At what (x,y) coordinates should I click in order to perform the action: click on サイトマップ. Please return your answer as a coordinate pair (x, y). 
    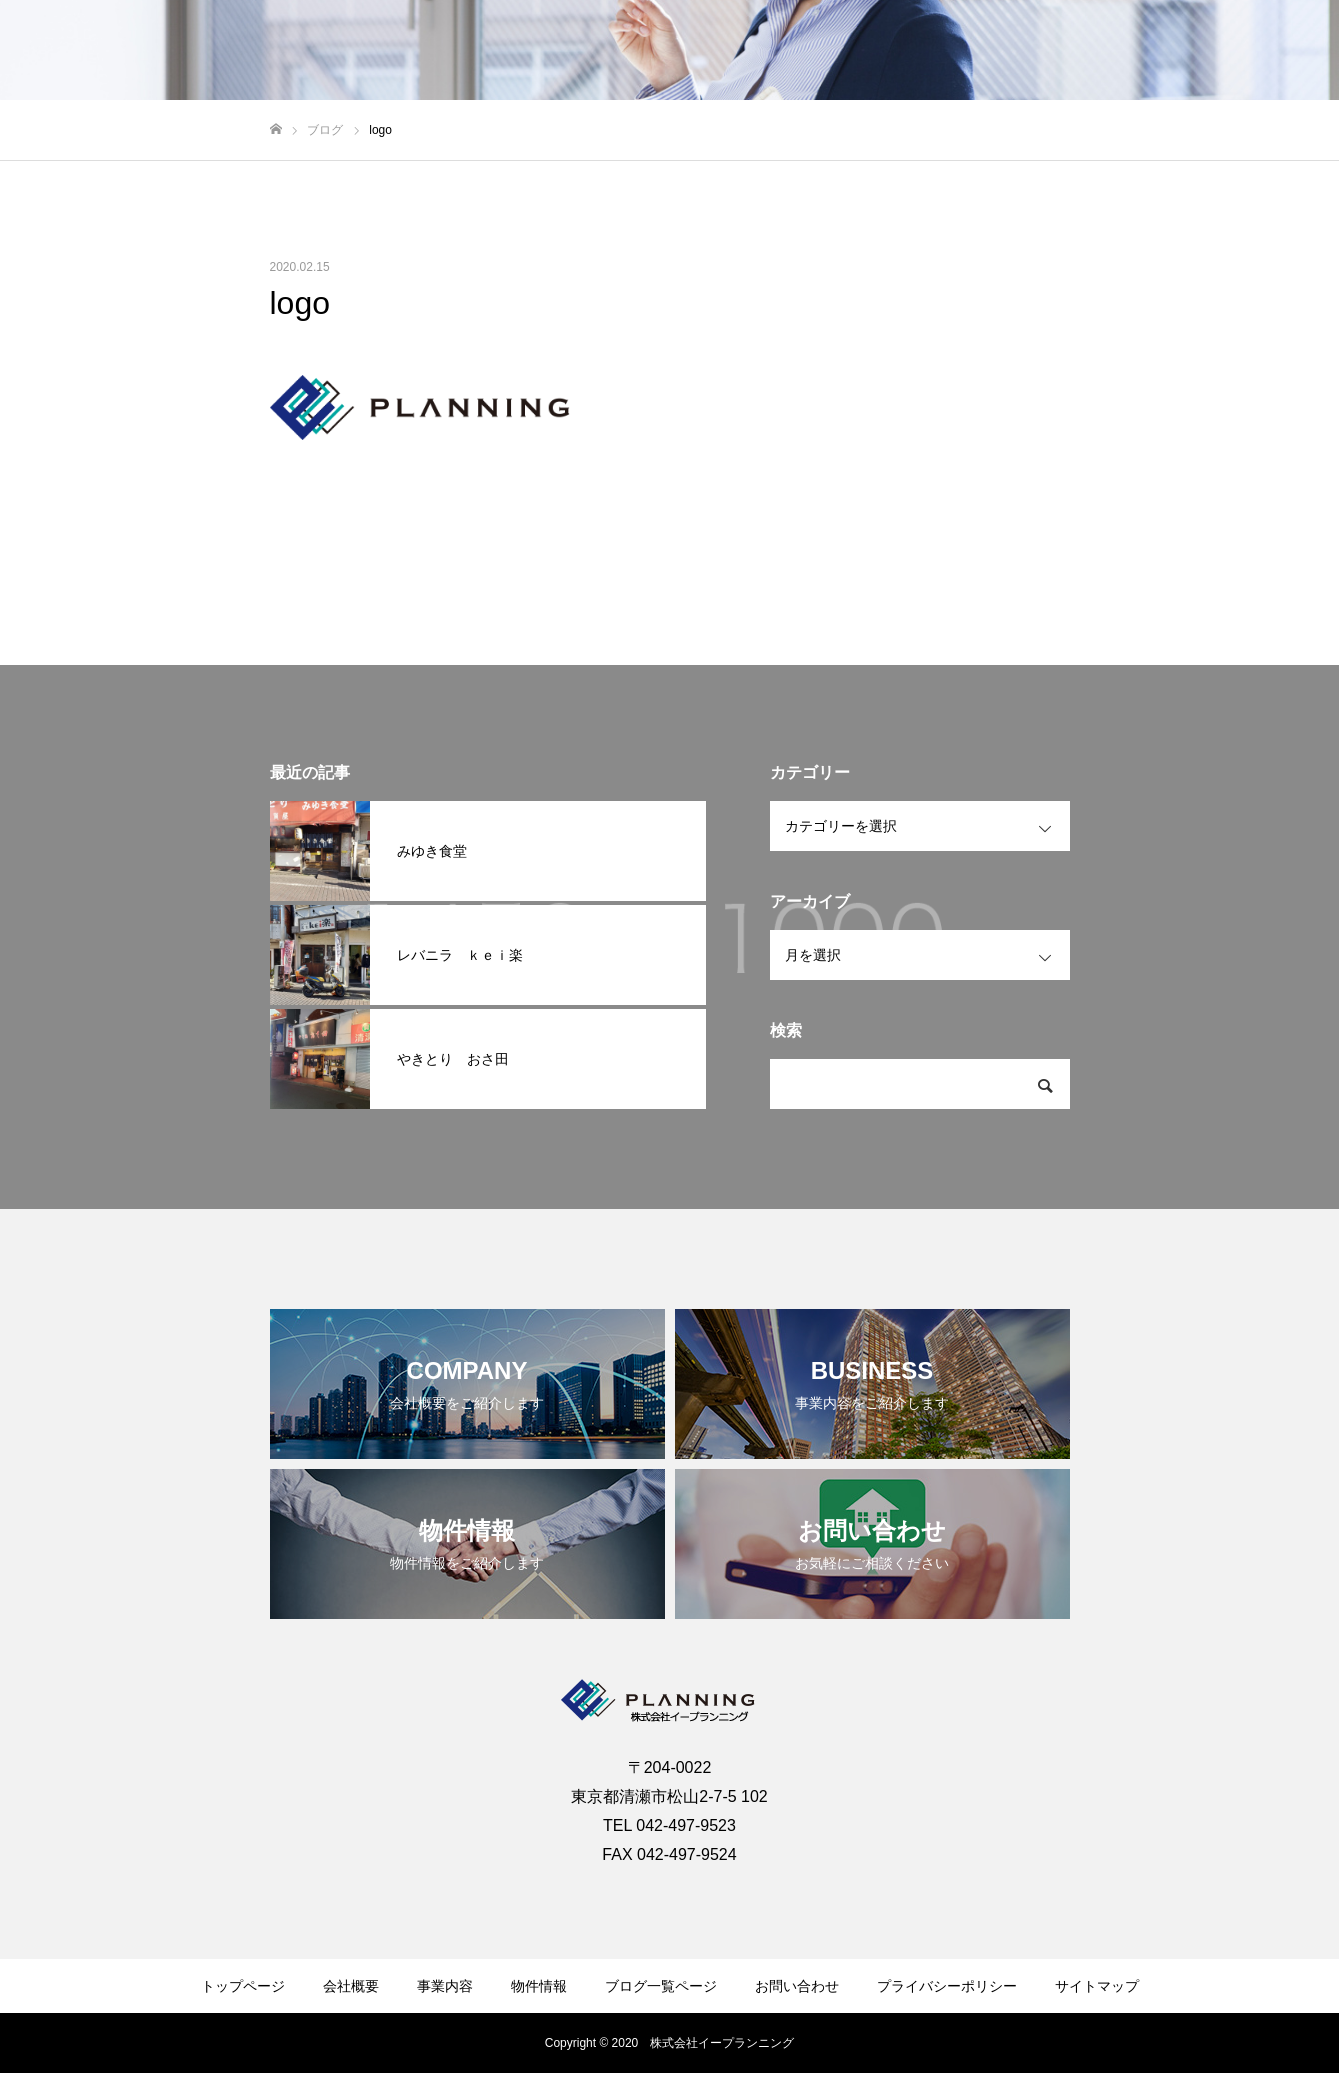
    Looking at the image, I should click on (1097, 1986).